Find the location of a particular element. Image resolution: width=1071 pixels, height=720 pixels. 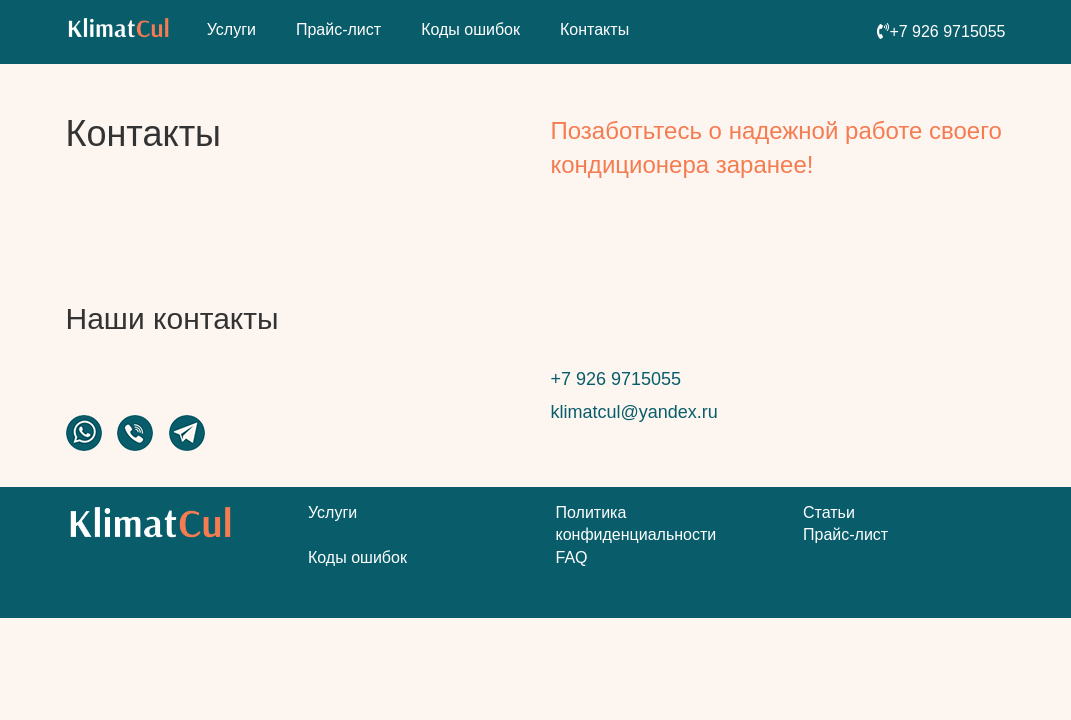

Коды ошибок is located at coordinates (470, 29).